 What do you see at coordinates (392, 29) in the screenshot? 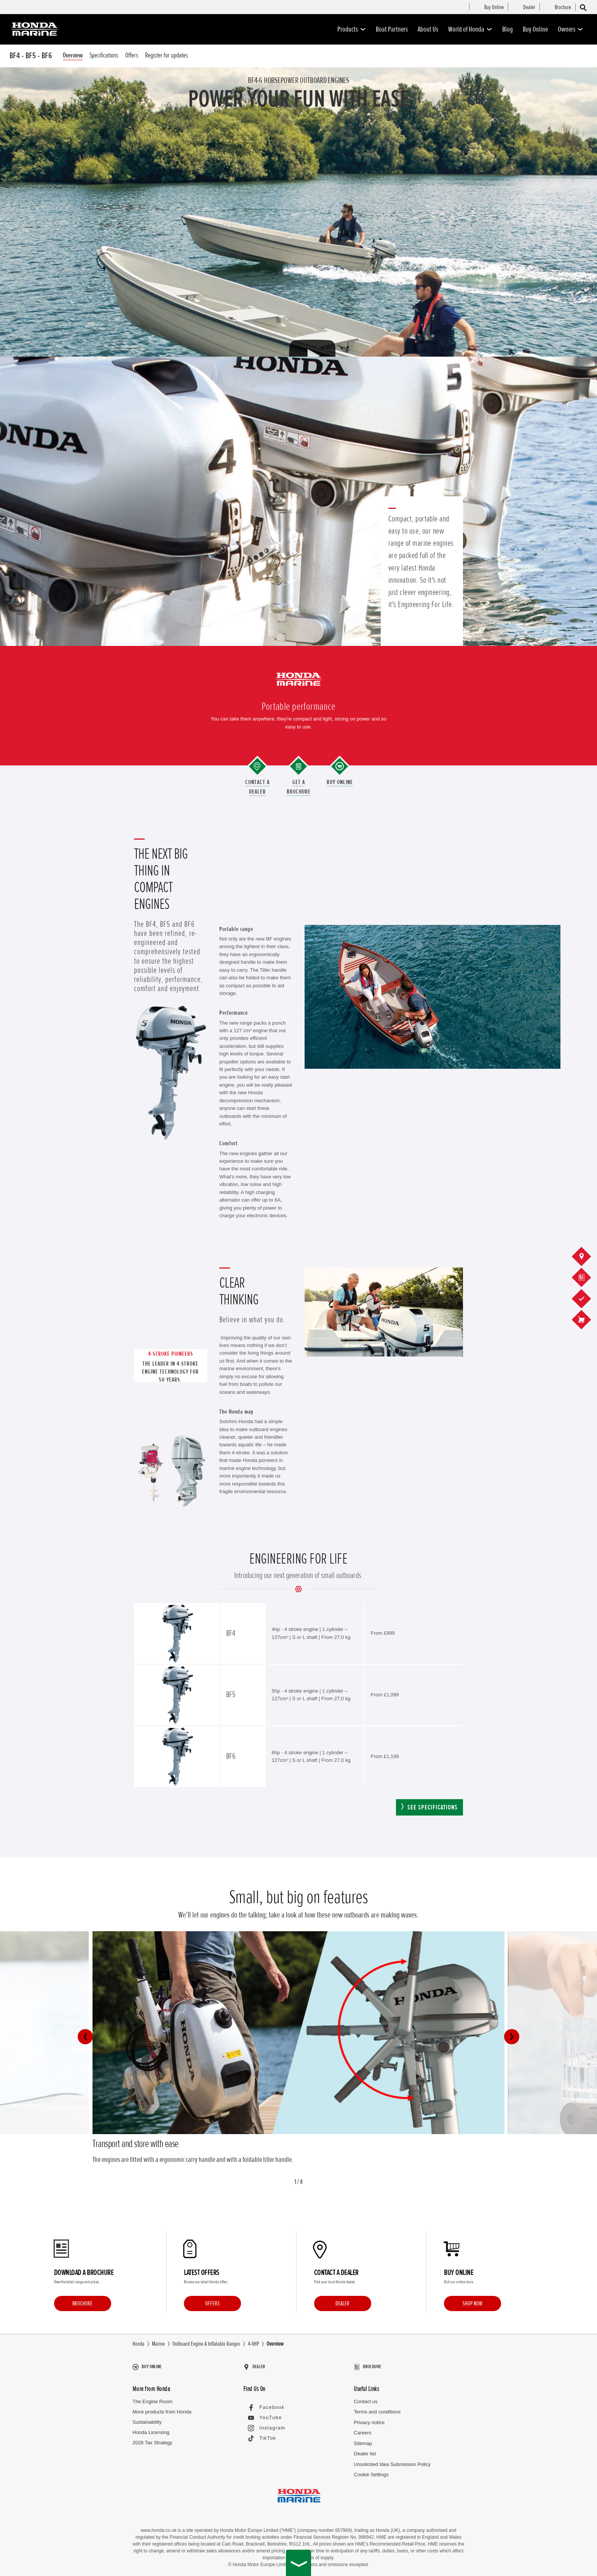
I see `Boat Partners` at bounding box center [392, 29].